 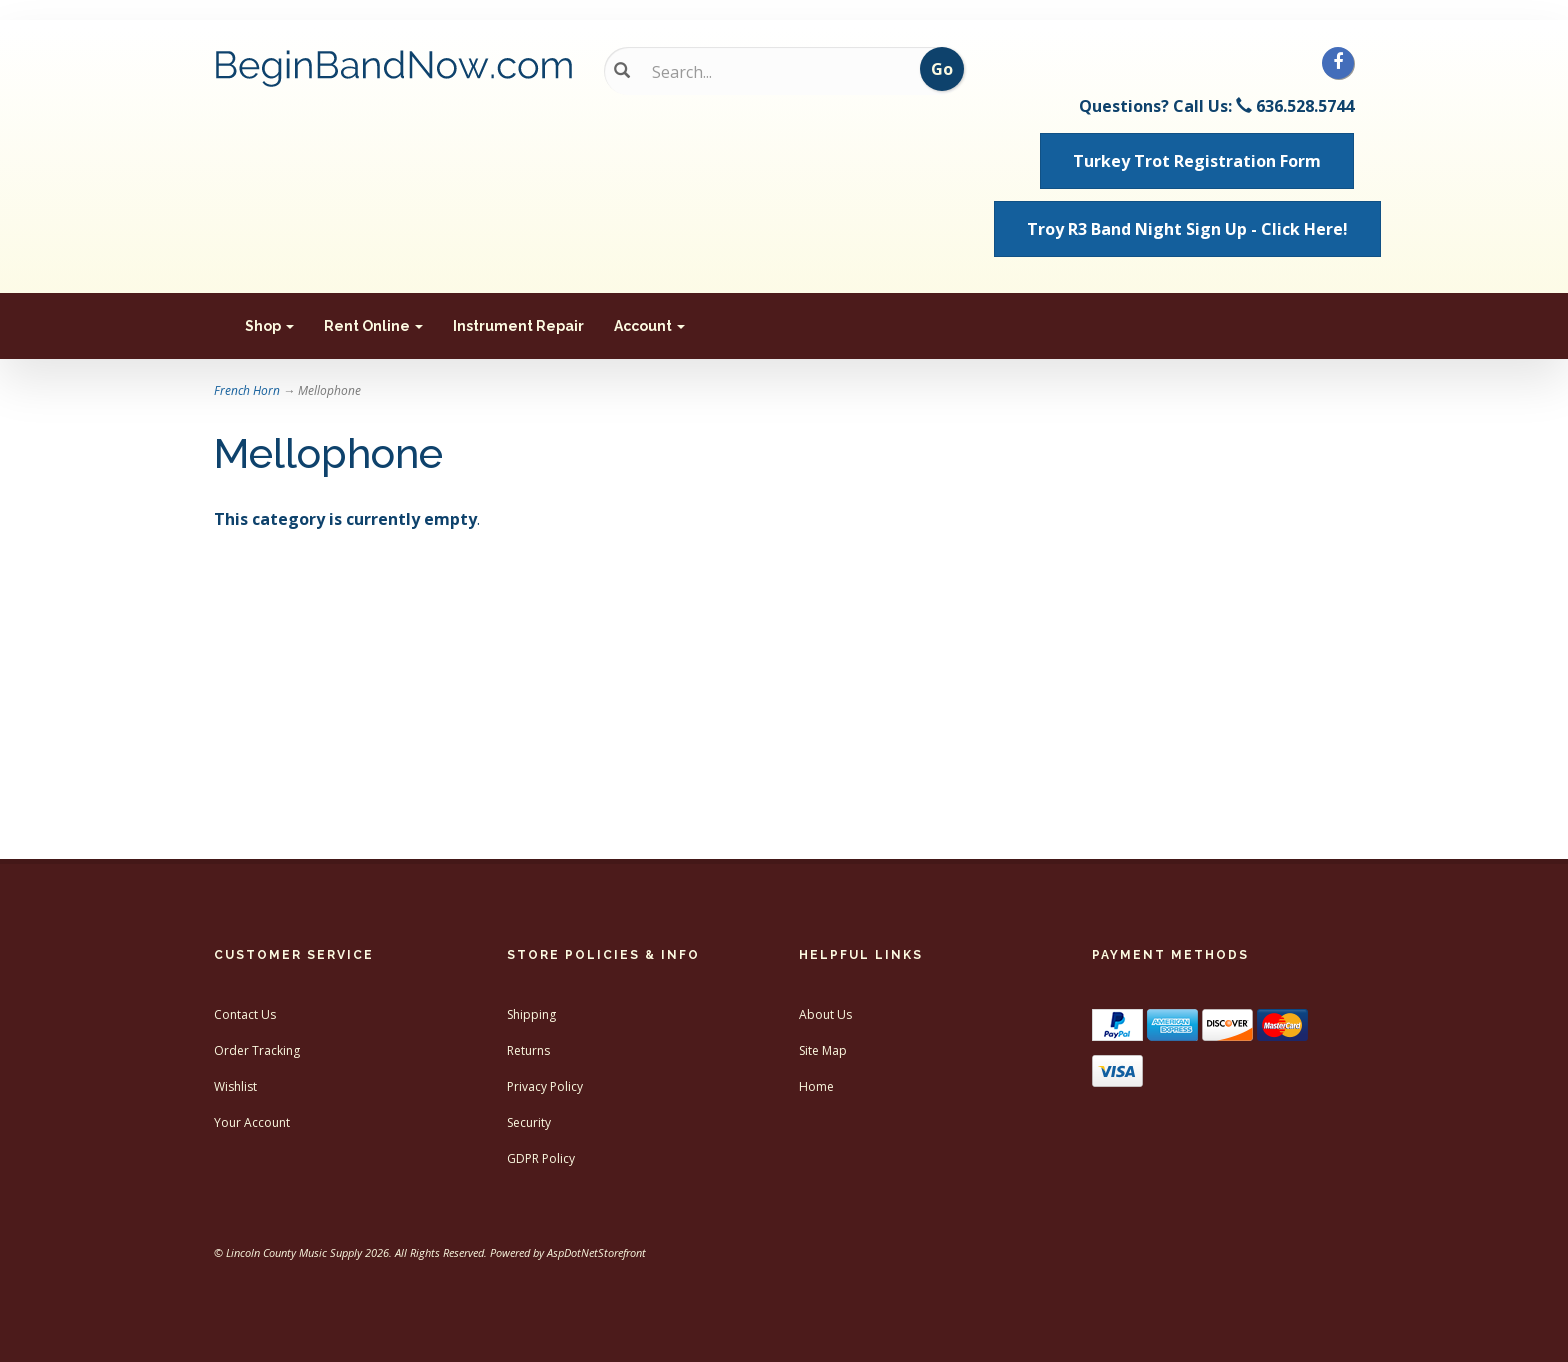 What do you see at coordinates (769, 72) in the screenshot?
I see `[Search...]` at bounding box center [769, 72].